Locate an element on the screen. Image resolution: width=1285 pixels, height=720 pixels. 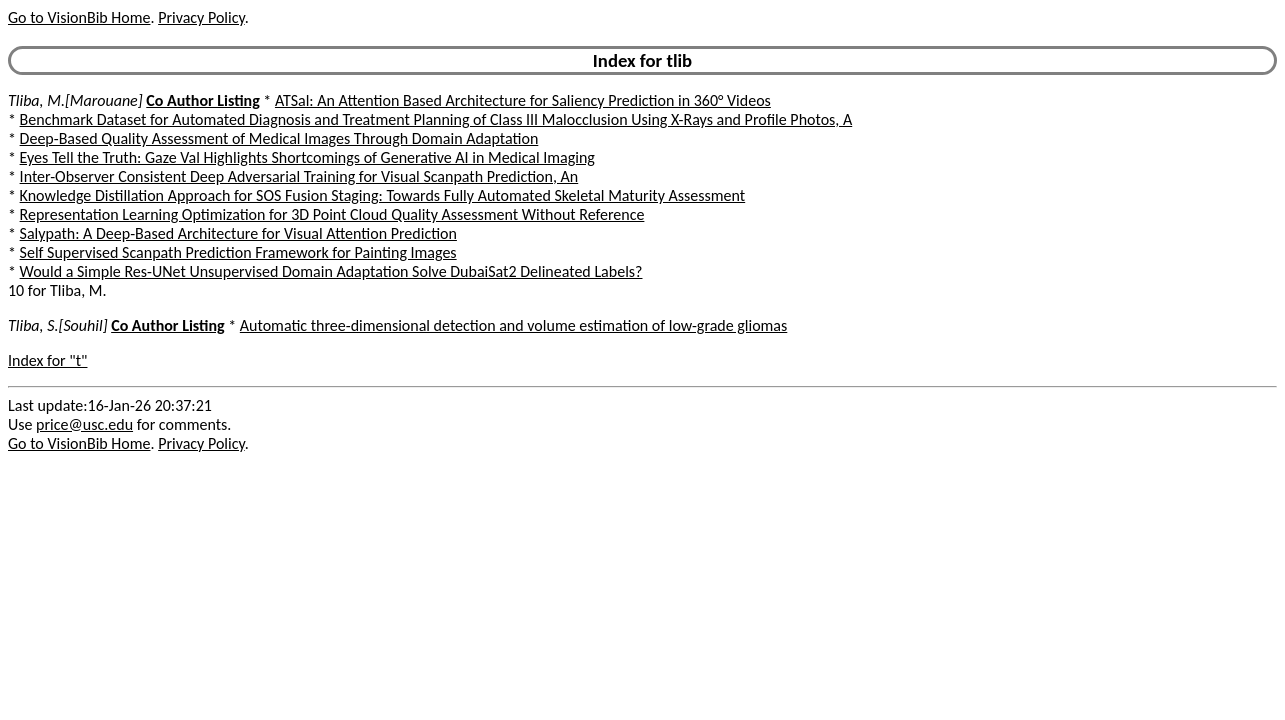
price@usc.edu is located at coordinates (84, 424).